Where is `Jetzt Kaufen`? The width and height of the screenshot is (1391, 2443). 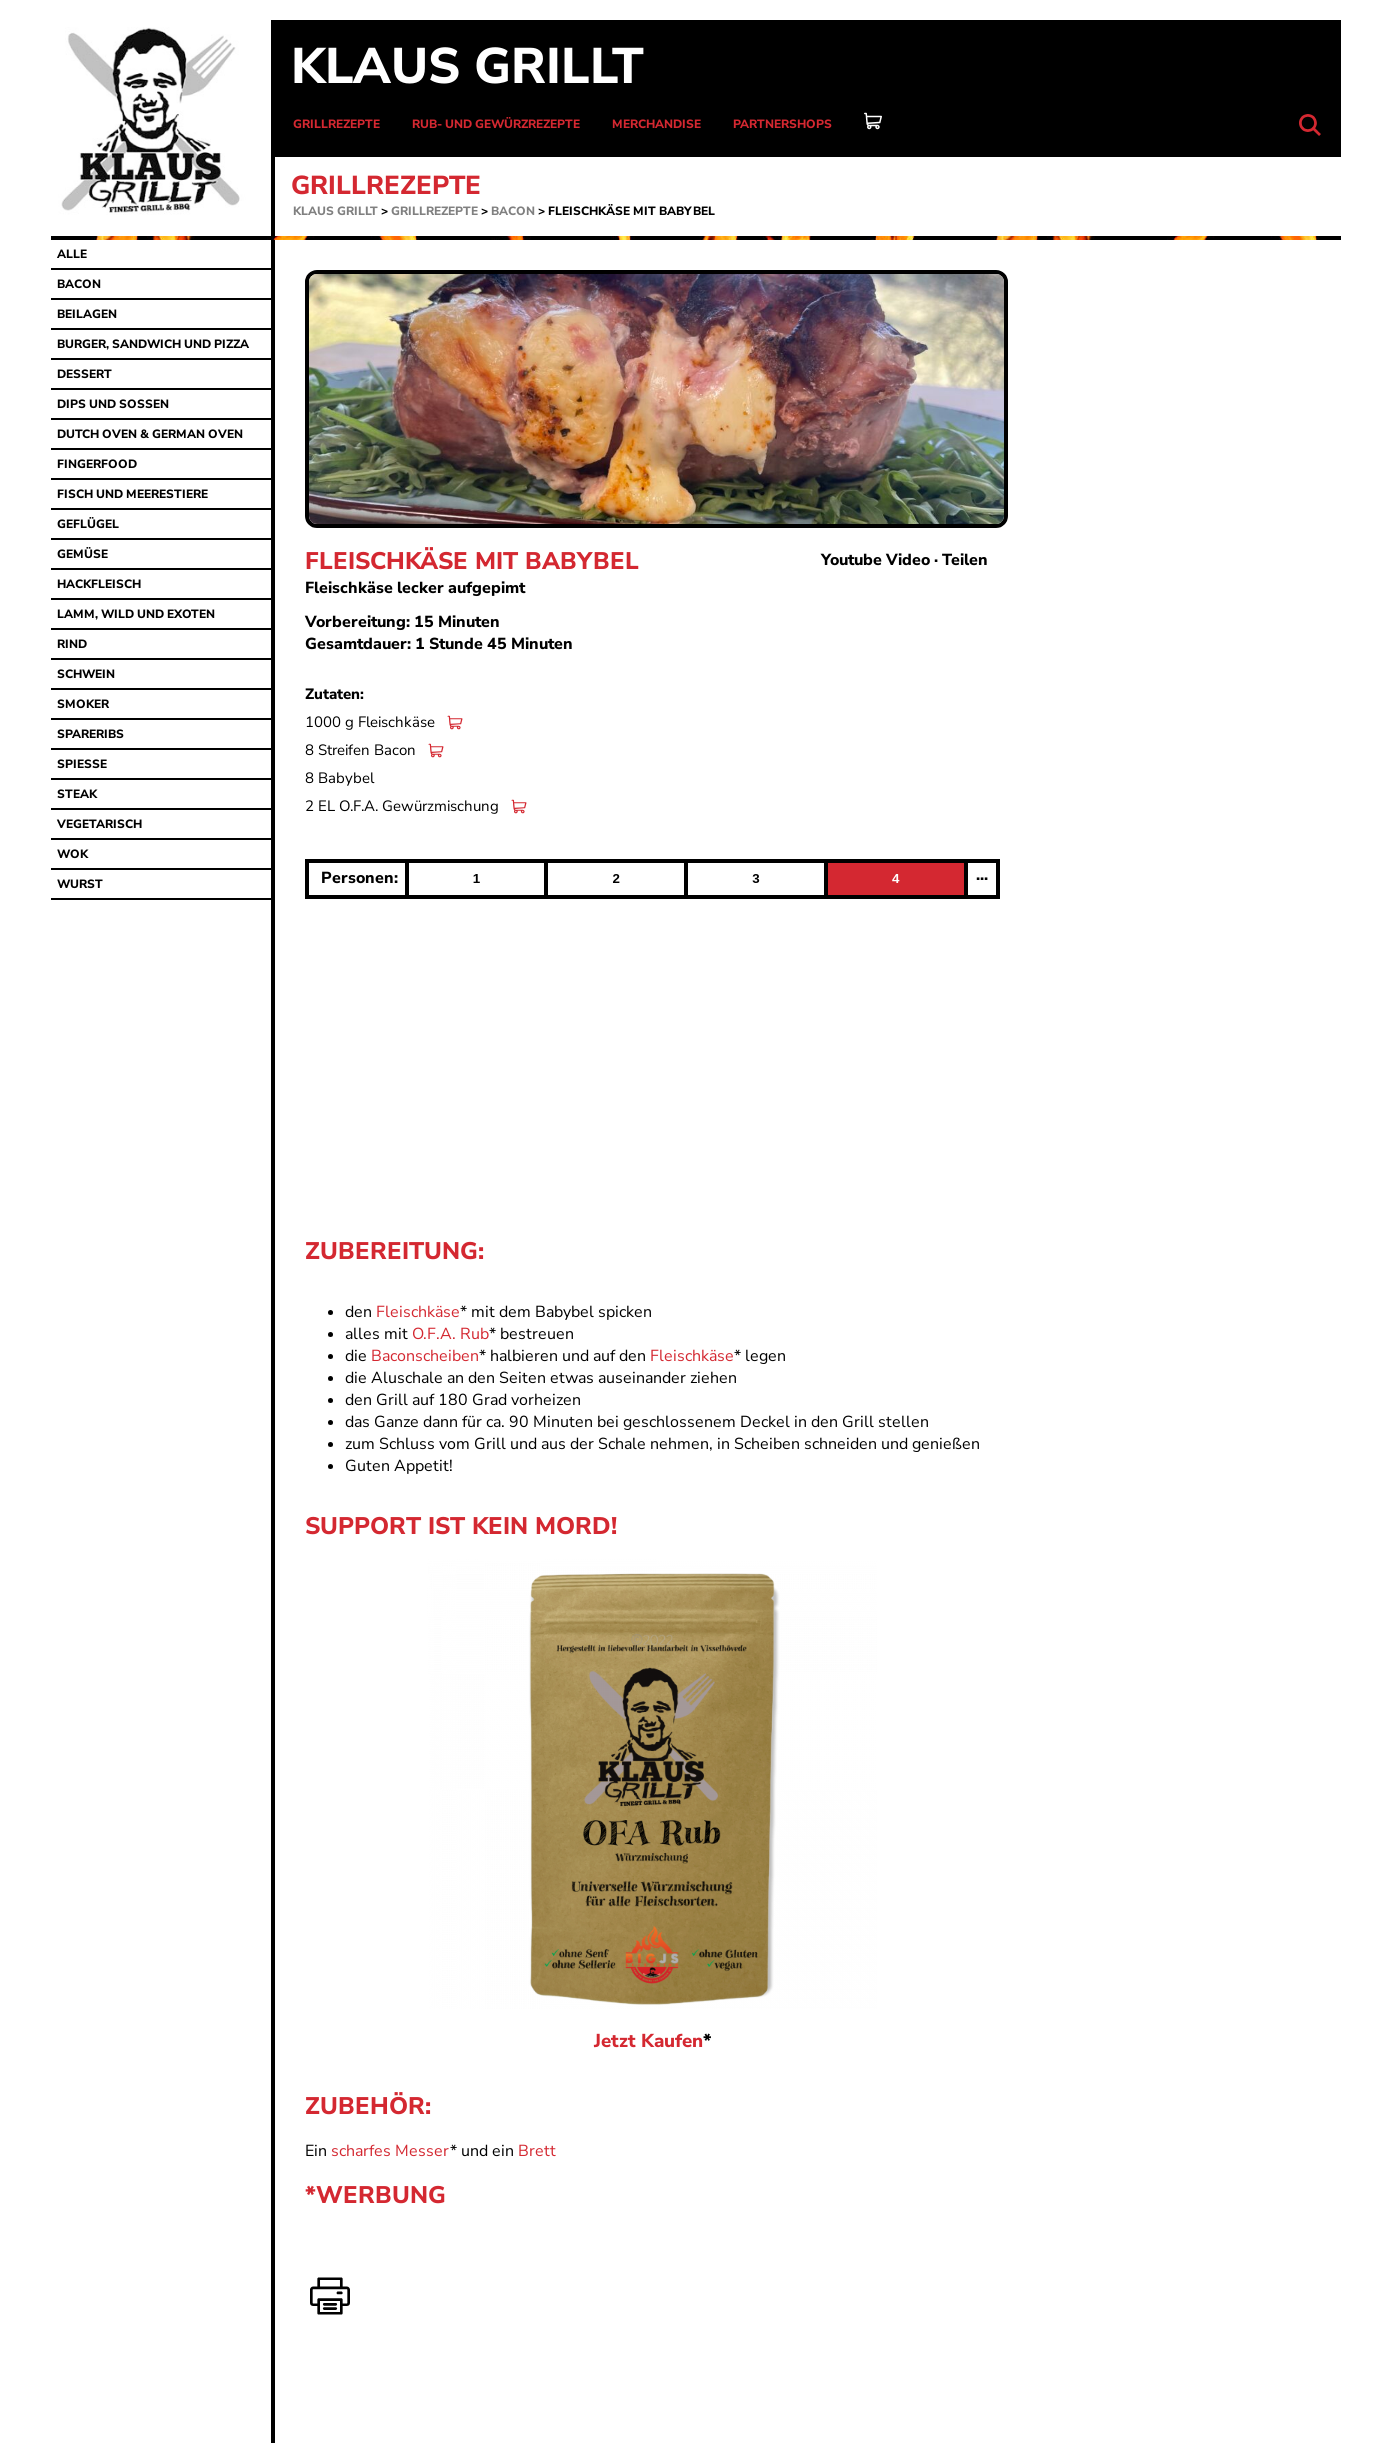
Jetzt Kaufen is located at coordinates (648, 2041).